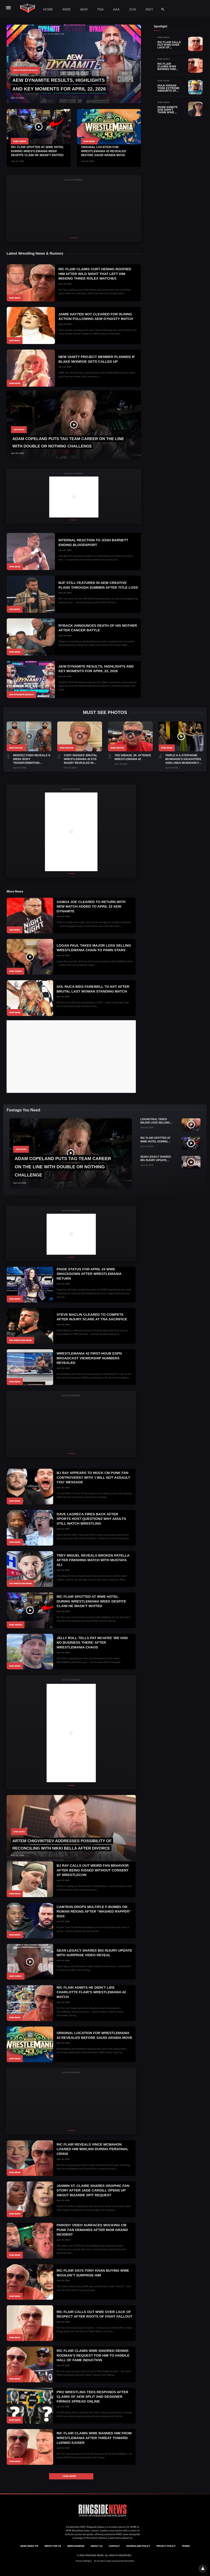 Image resolution: width=210 pixels, height=2576 pixels. I want to click on Adam Copeland Puts Tag Team Career On The Line With Double Or Nothing Challenge, so click(63, 1167).